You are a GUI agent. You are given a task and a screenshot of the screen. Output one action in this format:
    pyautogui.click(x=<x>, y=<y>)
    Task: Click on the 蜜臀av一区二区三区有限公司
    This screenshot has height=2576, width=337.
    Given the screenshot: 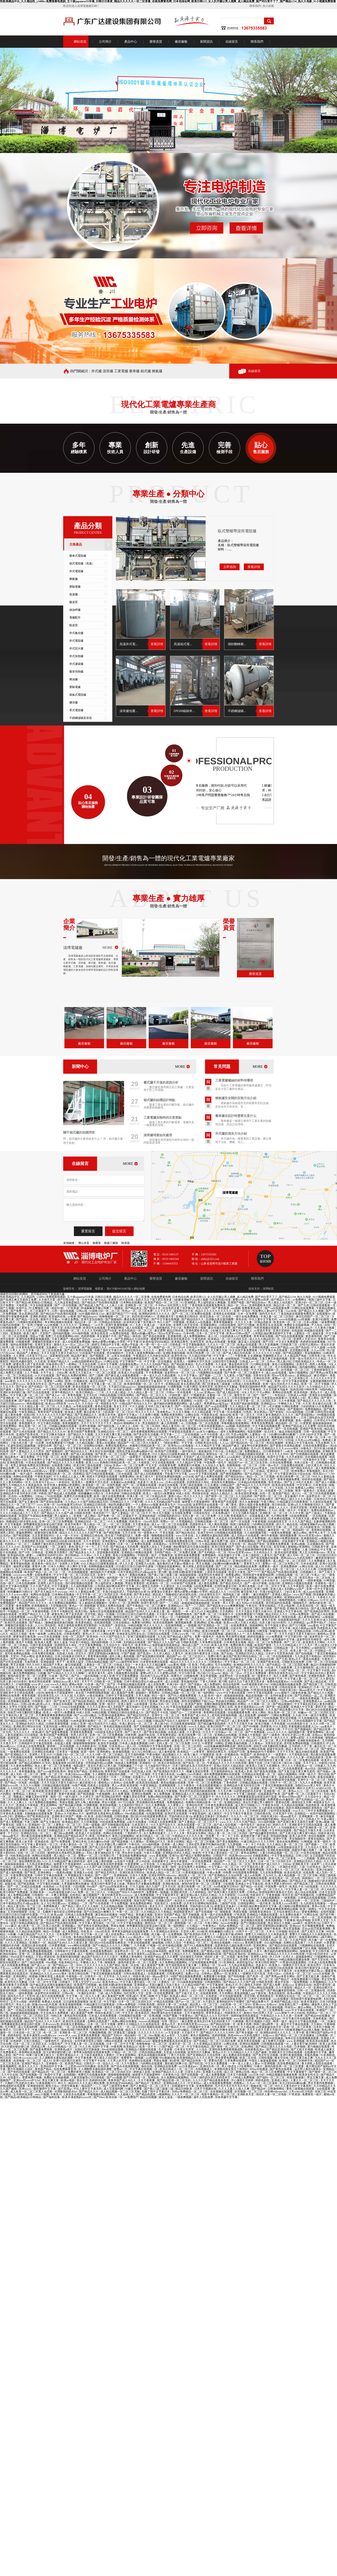 What is the action you would take?
    pyautogui.click(x=290, y=1378)
    